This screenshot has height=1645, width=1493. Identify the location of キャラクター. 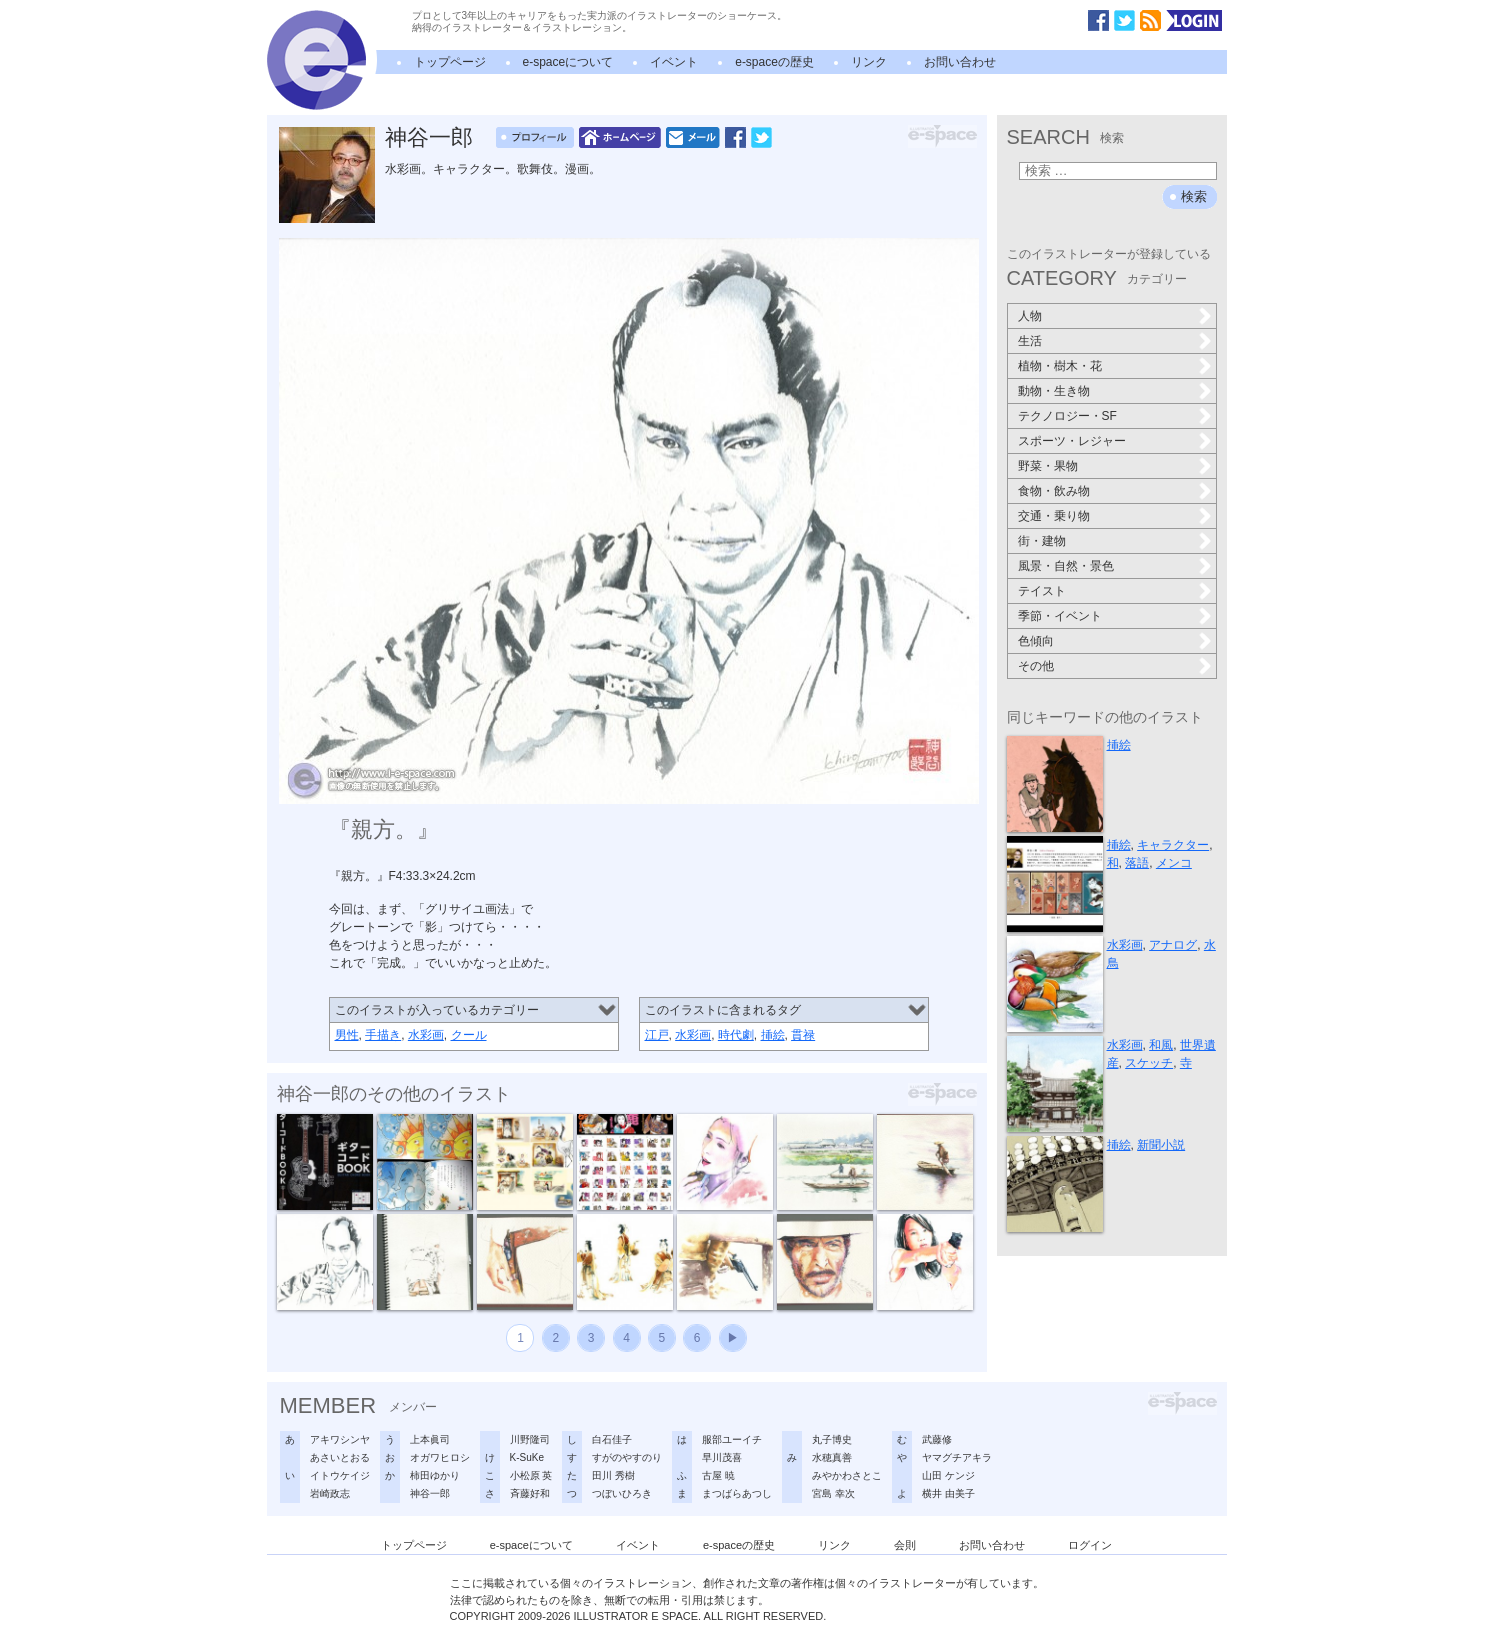
(1173, 845).